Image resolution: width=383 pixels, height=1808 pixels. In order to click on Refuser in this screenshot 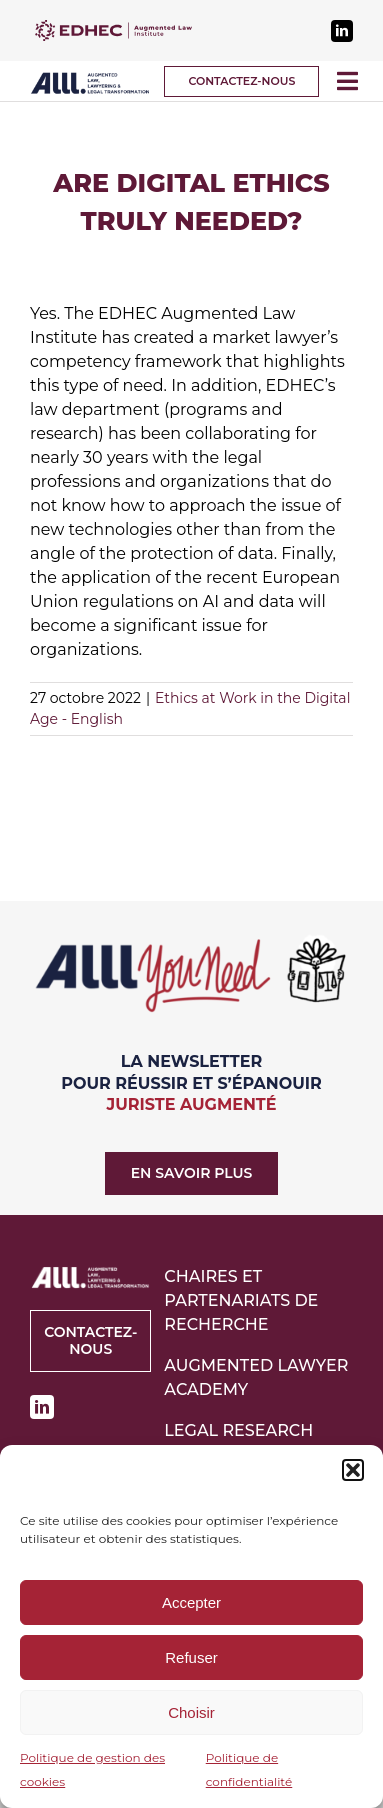, I will do `click(191, 1657)`.